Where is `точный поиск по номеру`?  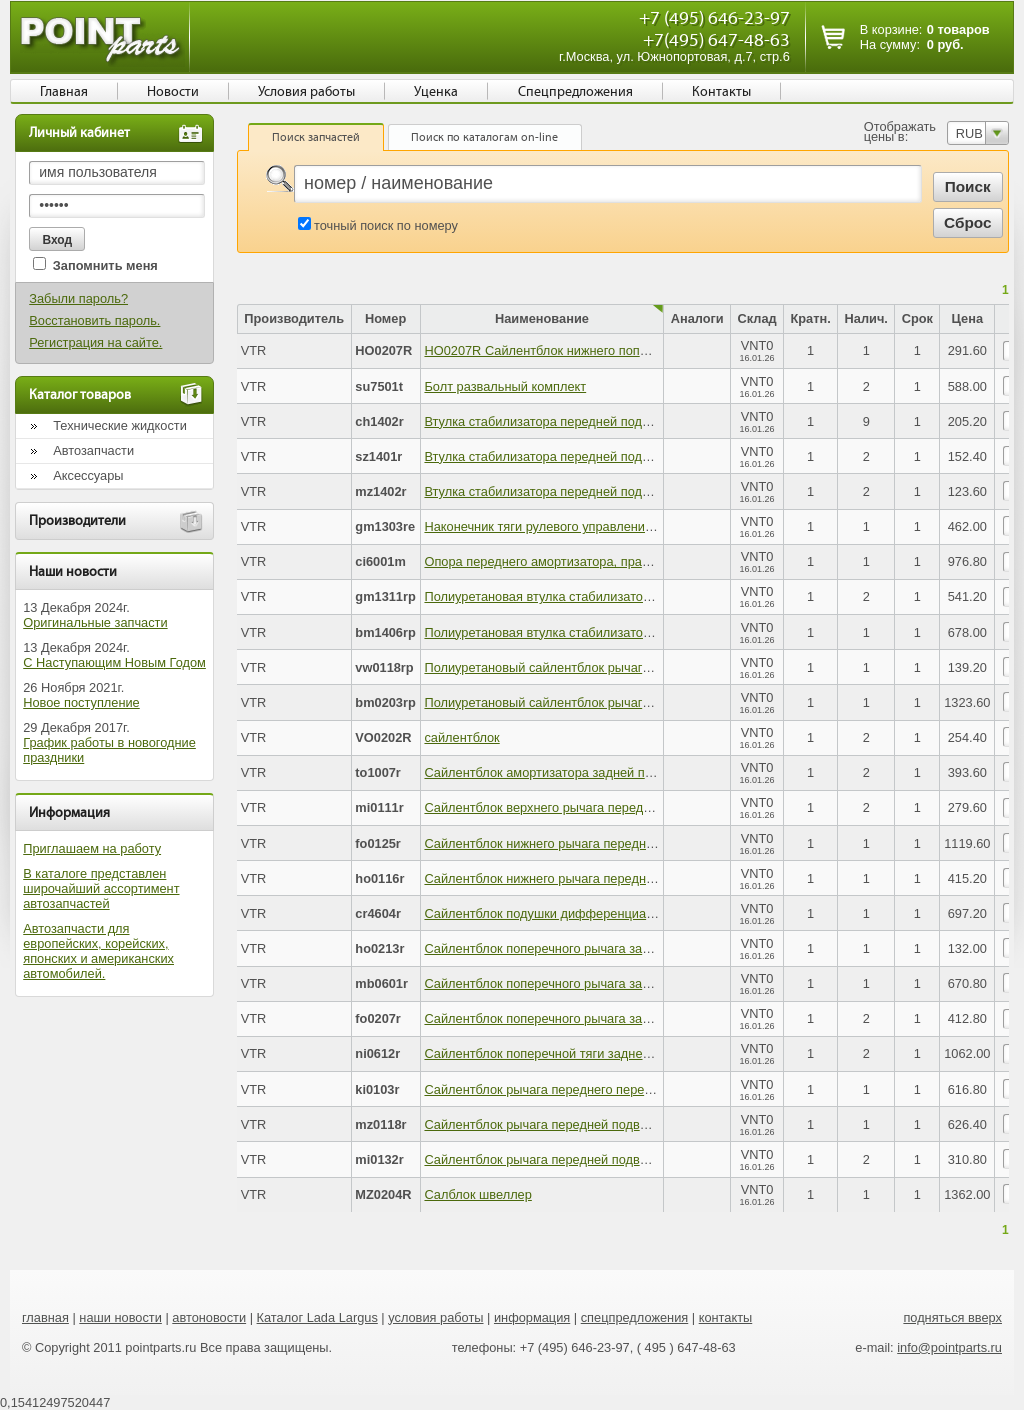
точный поиск по номеру is located at coordinates (386, 225).